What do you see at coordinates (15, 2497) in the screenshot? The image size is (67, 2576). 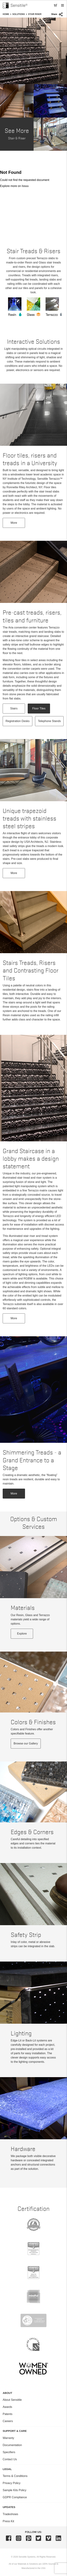 I see `GDPR Compliance` at bounding box center [15, 2497].